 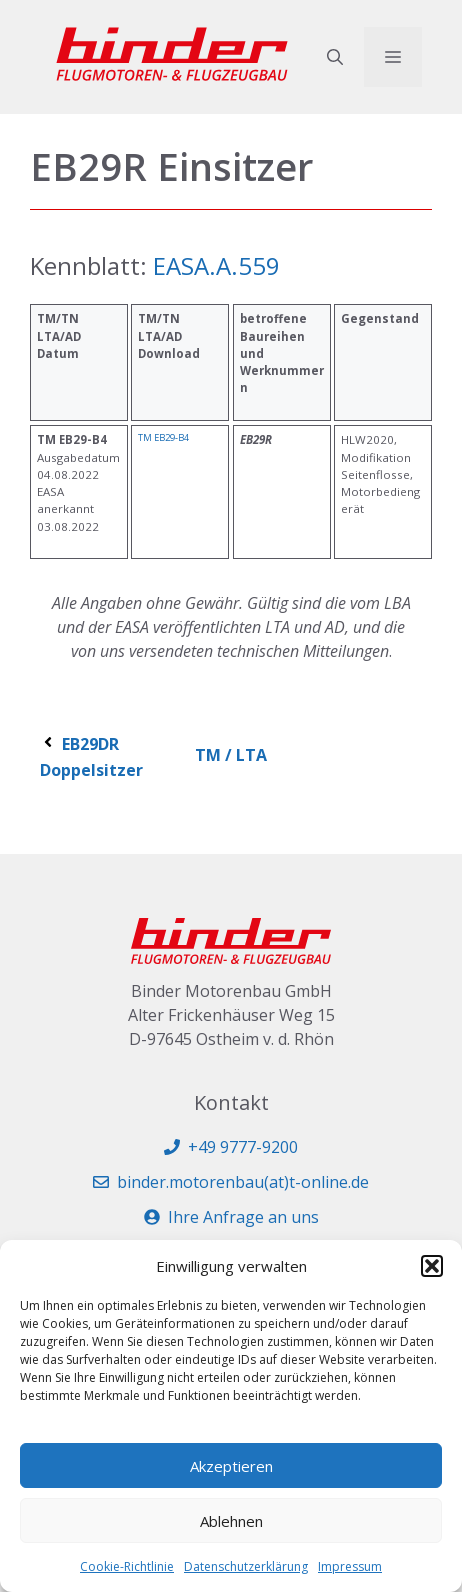 What do you see at coordinates (432, 1266) in the screenshot?
I see `[button]` at bounding box center [432, 1266].